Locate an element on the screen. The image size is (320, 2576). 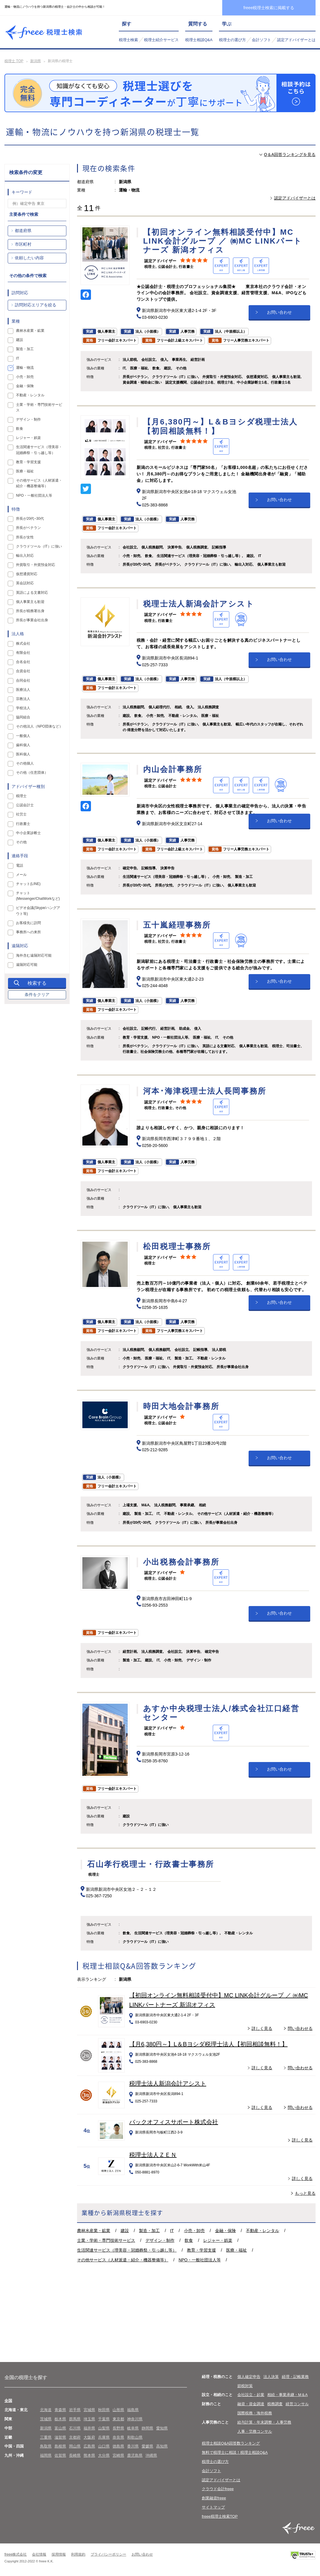
創業融資freee is located at coordinates (214, 2498).